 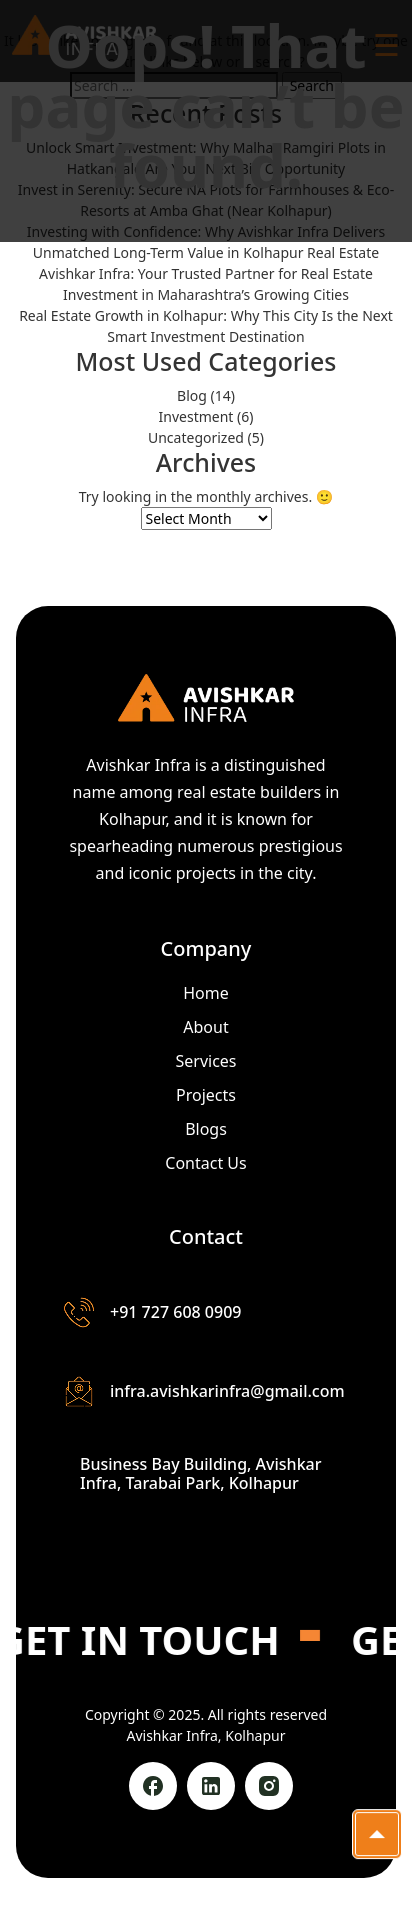 What do you see at coordinates (196, 437) in the screenshot?
I see `Uncategorized` at bounding box center [196, 437].